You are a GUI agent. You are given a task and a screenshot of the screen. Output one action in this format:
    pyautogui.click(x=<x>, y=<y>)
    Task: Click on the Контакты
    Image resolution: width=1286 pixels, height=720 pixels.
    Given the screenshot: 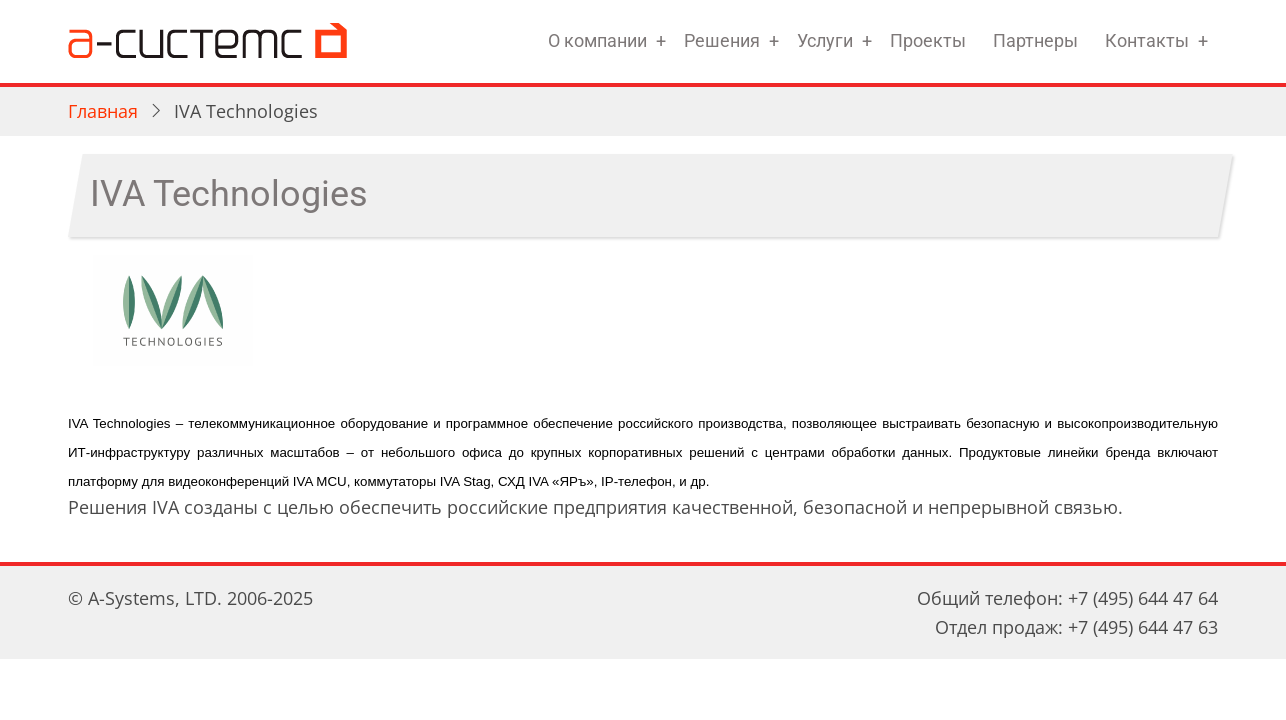 What is the action you would take?
    pyautogui.click(x=1147, y=40)
    